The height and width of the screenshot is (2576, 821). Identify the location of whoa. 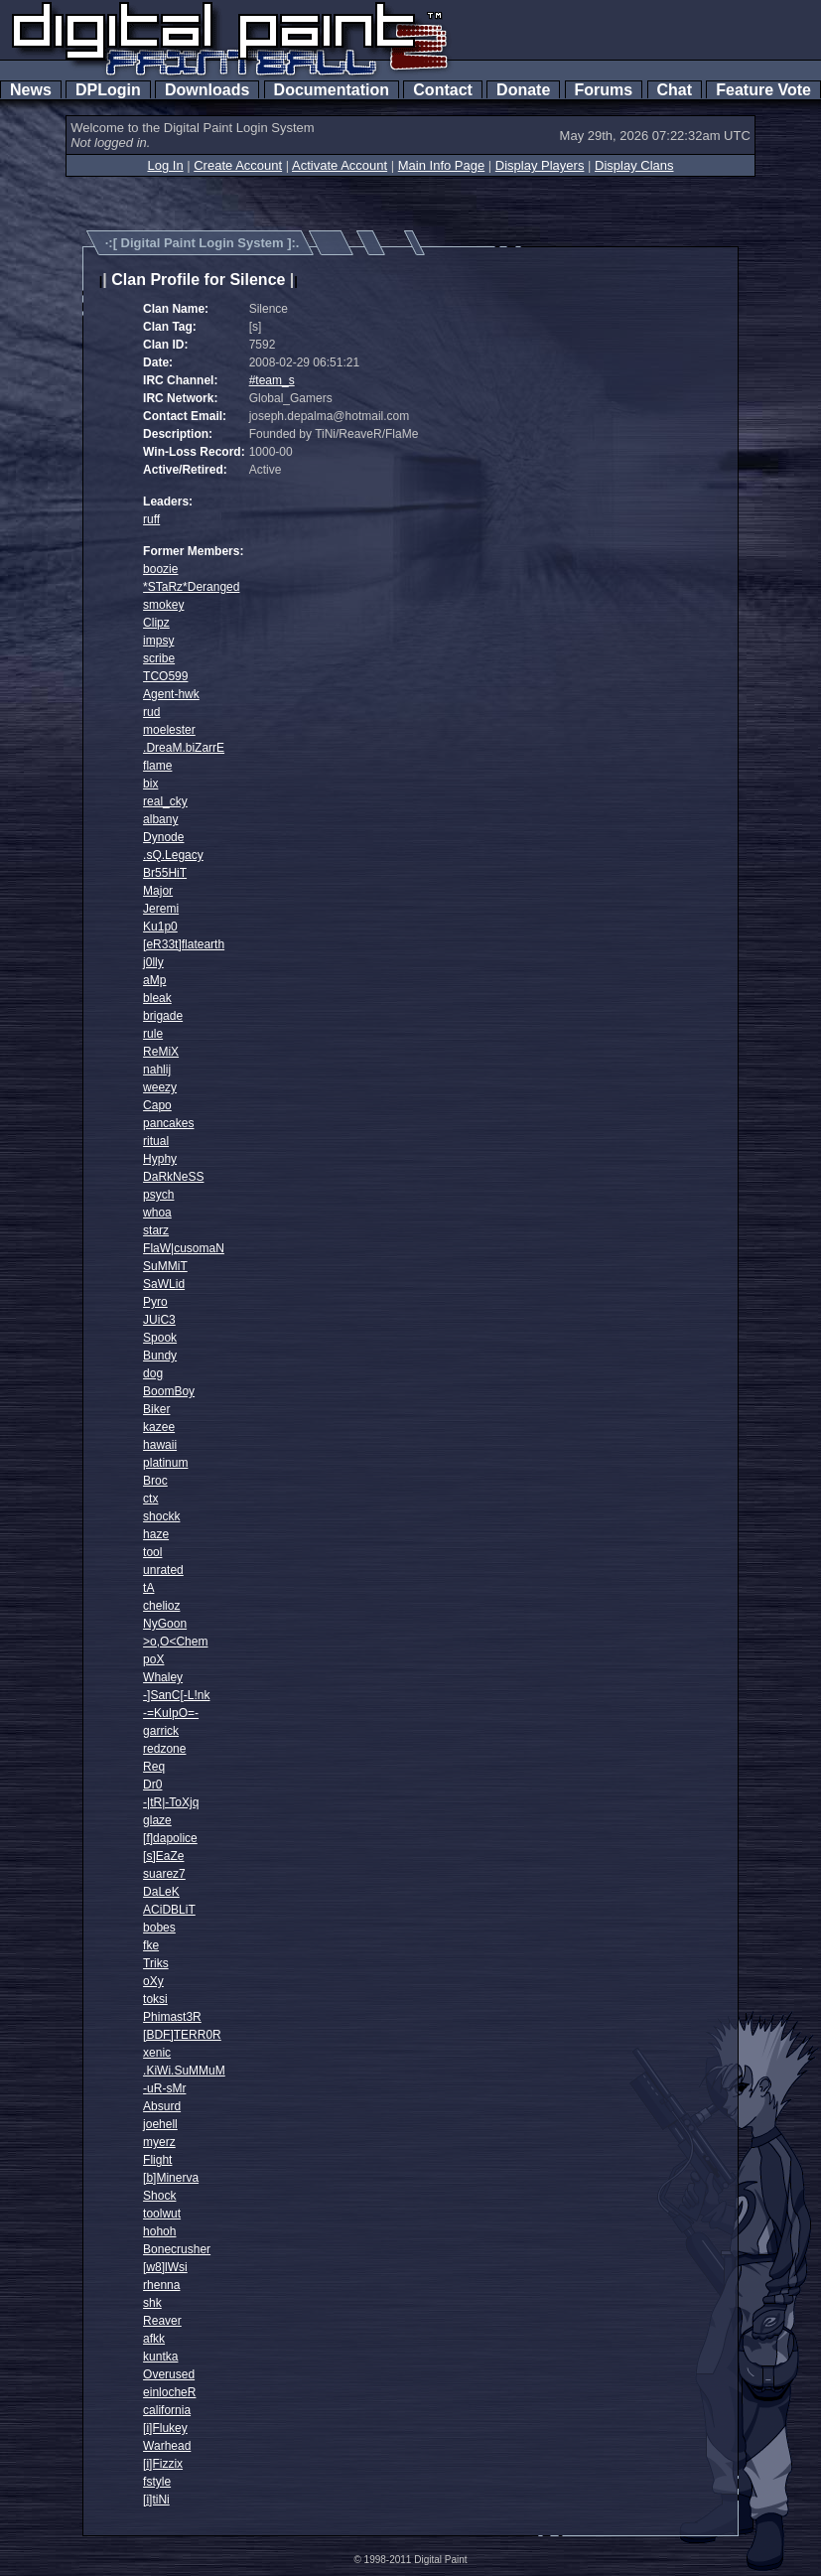
(157, 1212).